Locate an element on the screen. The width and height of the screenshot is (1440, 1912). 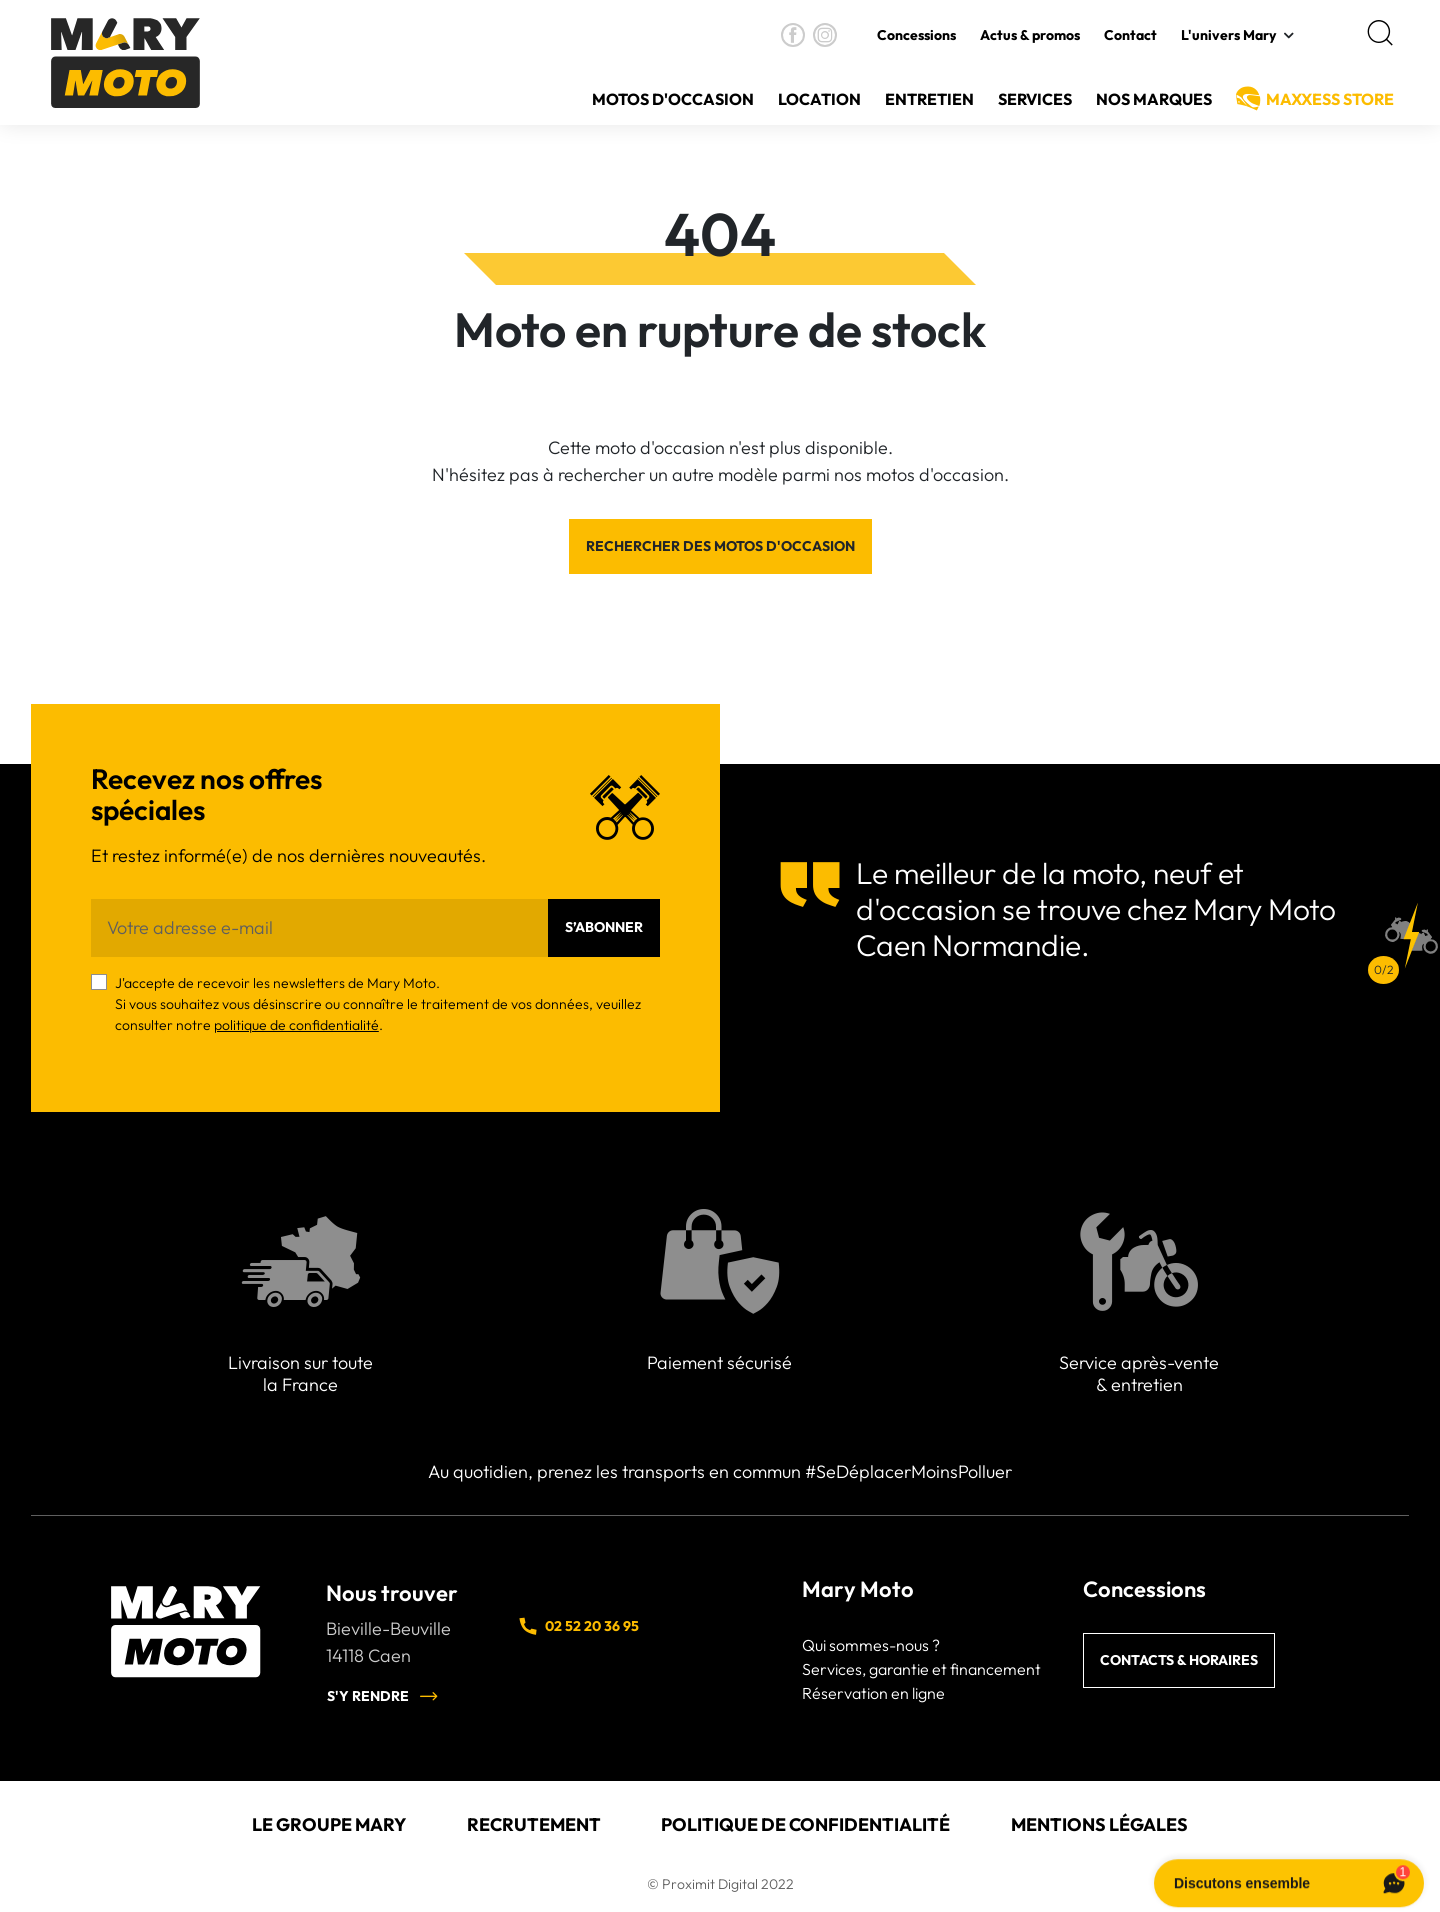
Services, garantie et financement is located at coordinates (921, 1669).